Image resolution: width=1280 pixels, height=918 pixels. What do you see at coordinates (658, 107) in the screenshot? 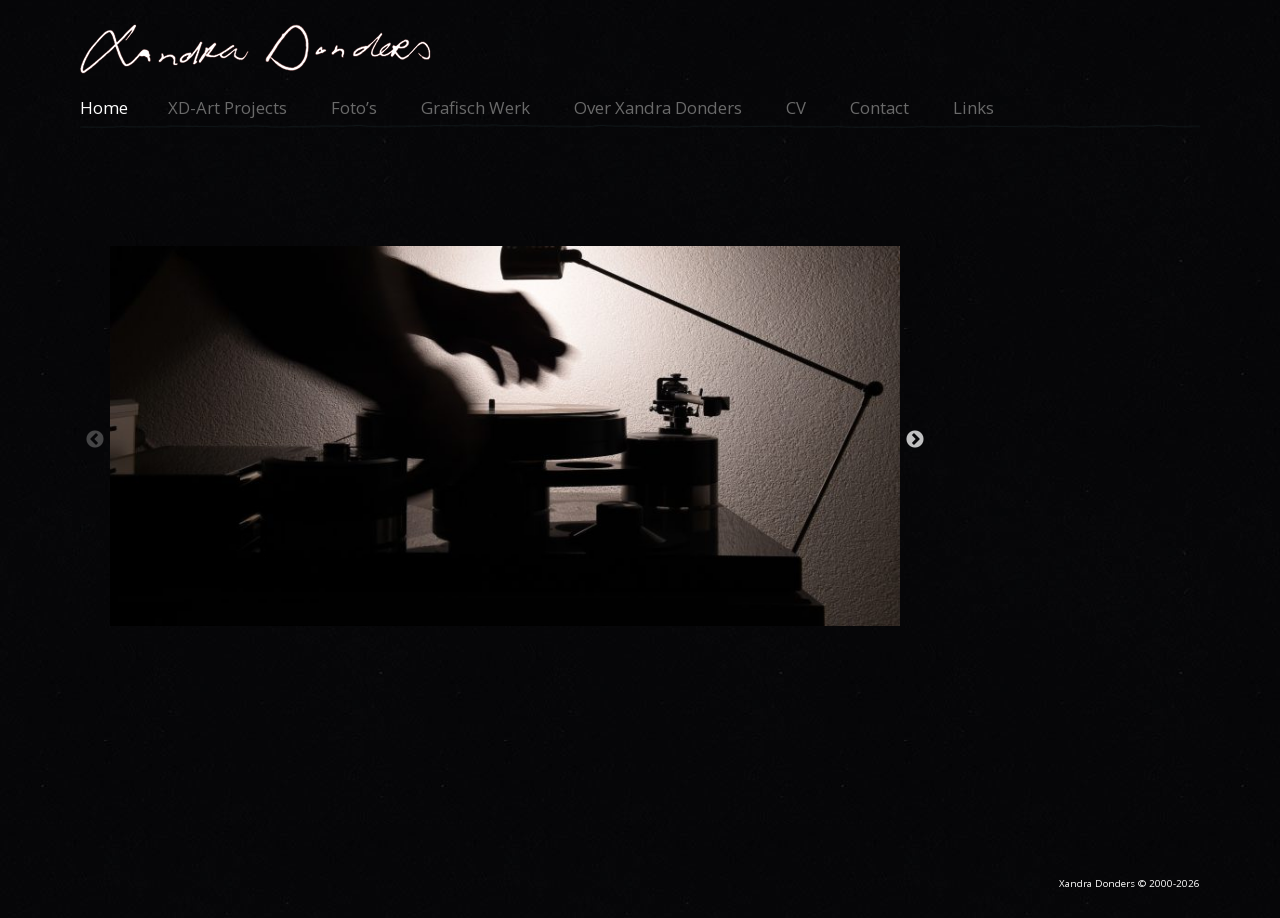
I see `Over Xandra Donders` at bounding box center [658, 107].